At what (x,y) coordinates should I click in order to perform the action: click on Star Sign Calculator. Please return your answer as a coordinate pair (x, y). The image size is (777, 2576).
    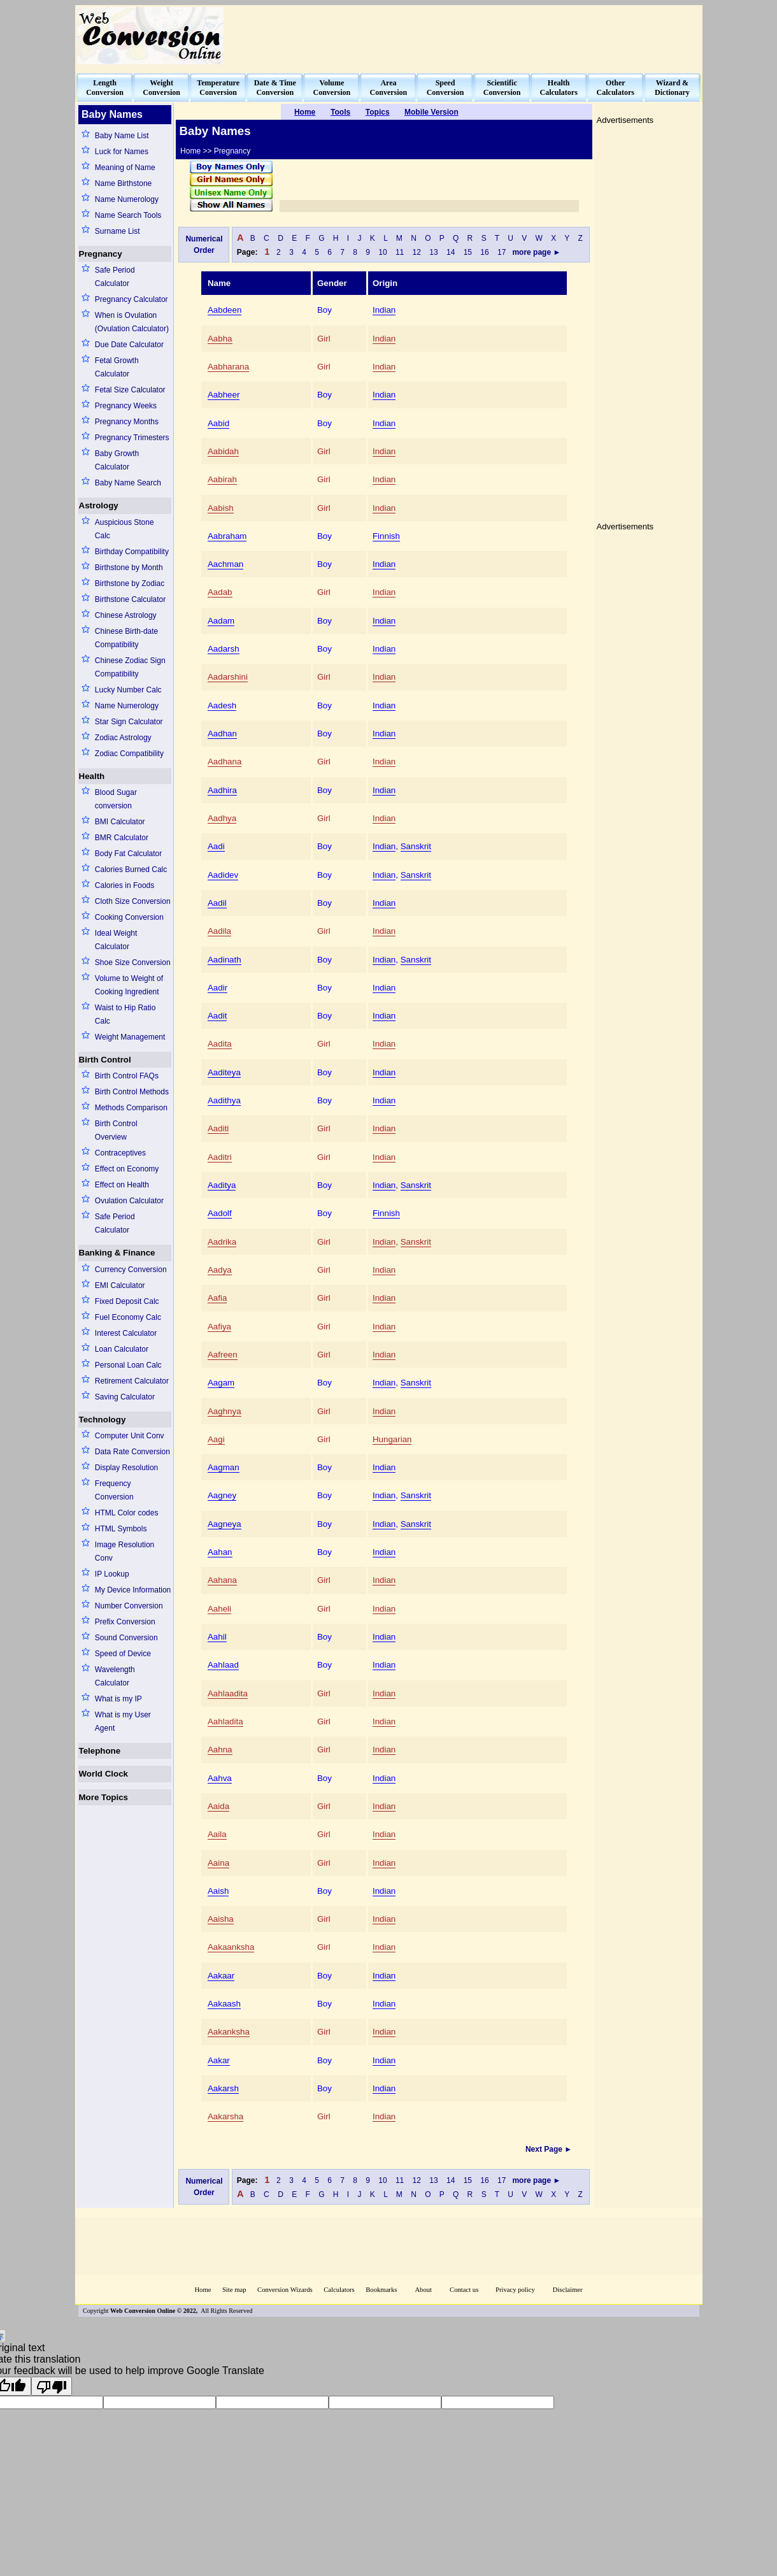
    Looking at the image, I should click on (129, 721).